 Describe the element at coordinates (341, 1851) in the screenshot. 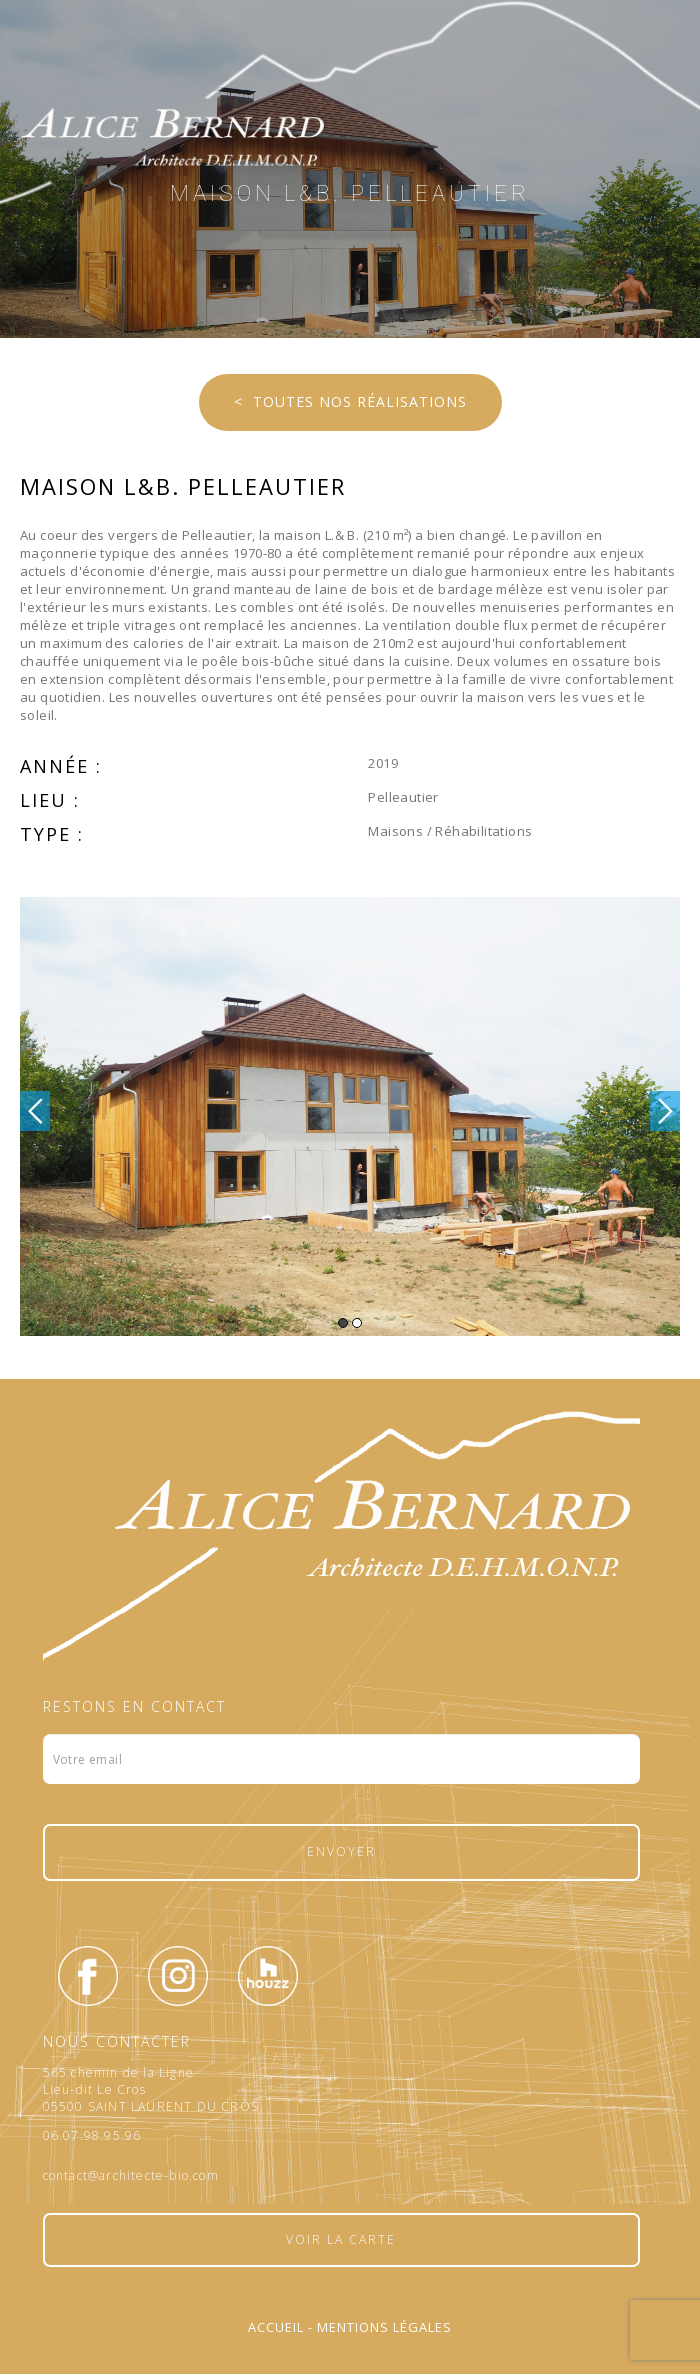

I see `Envoyer` at that location.